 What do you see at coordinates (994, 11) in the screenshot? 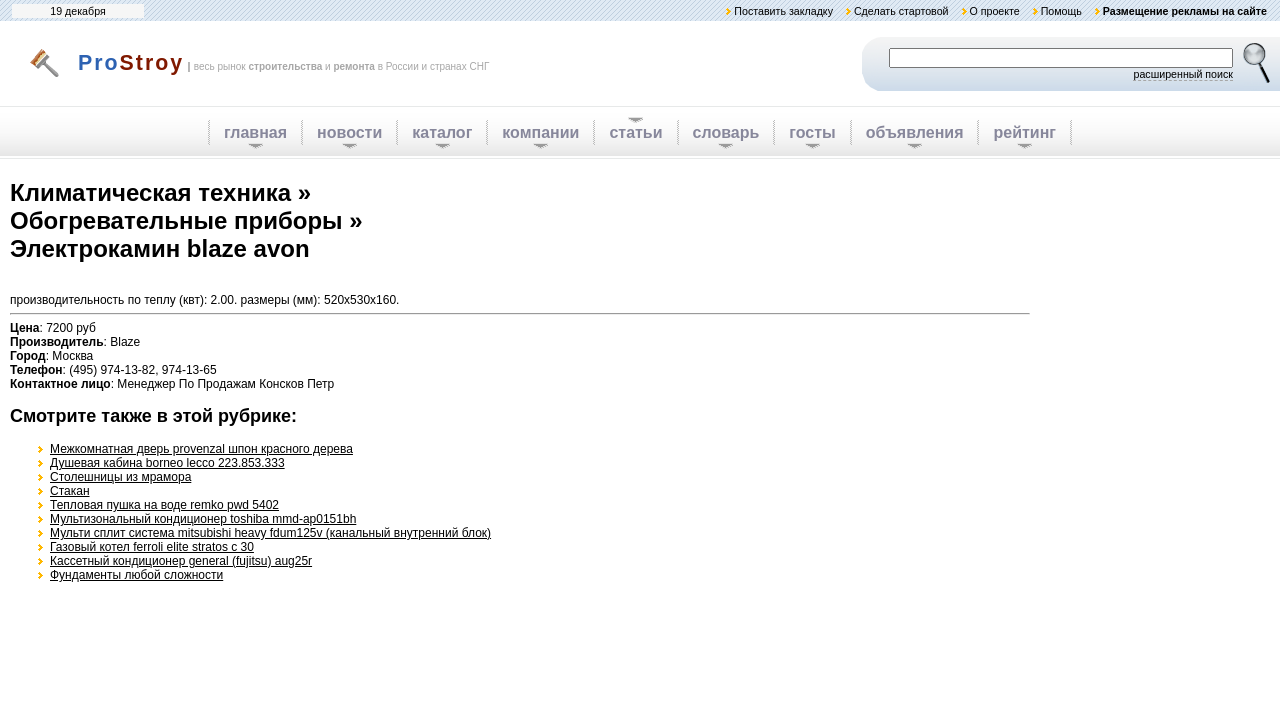
I see `О проекте` at bounding box center [994, 11].